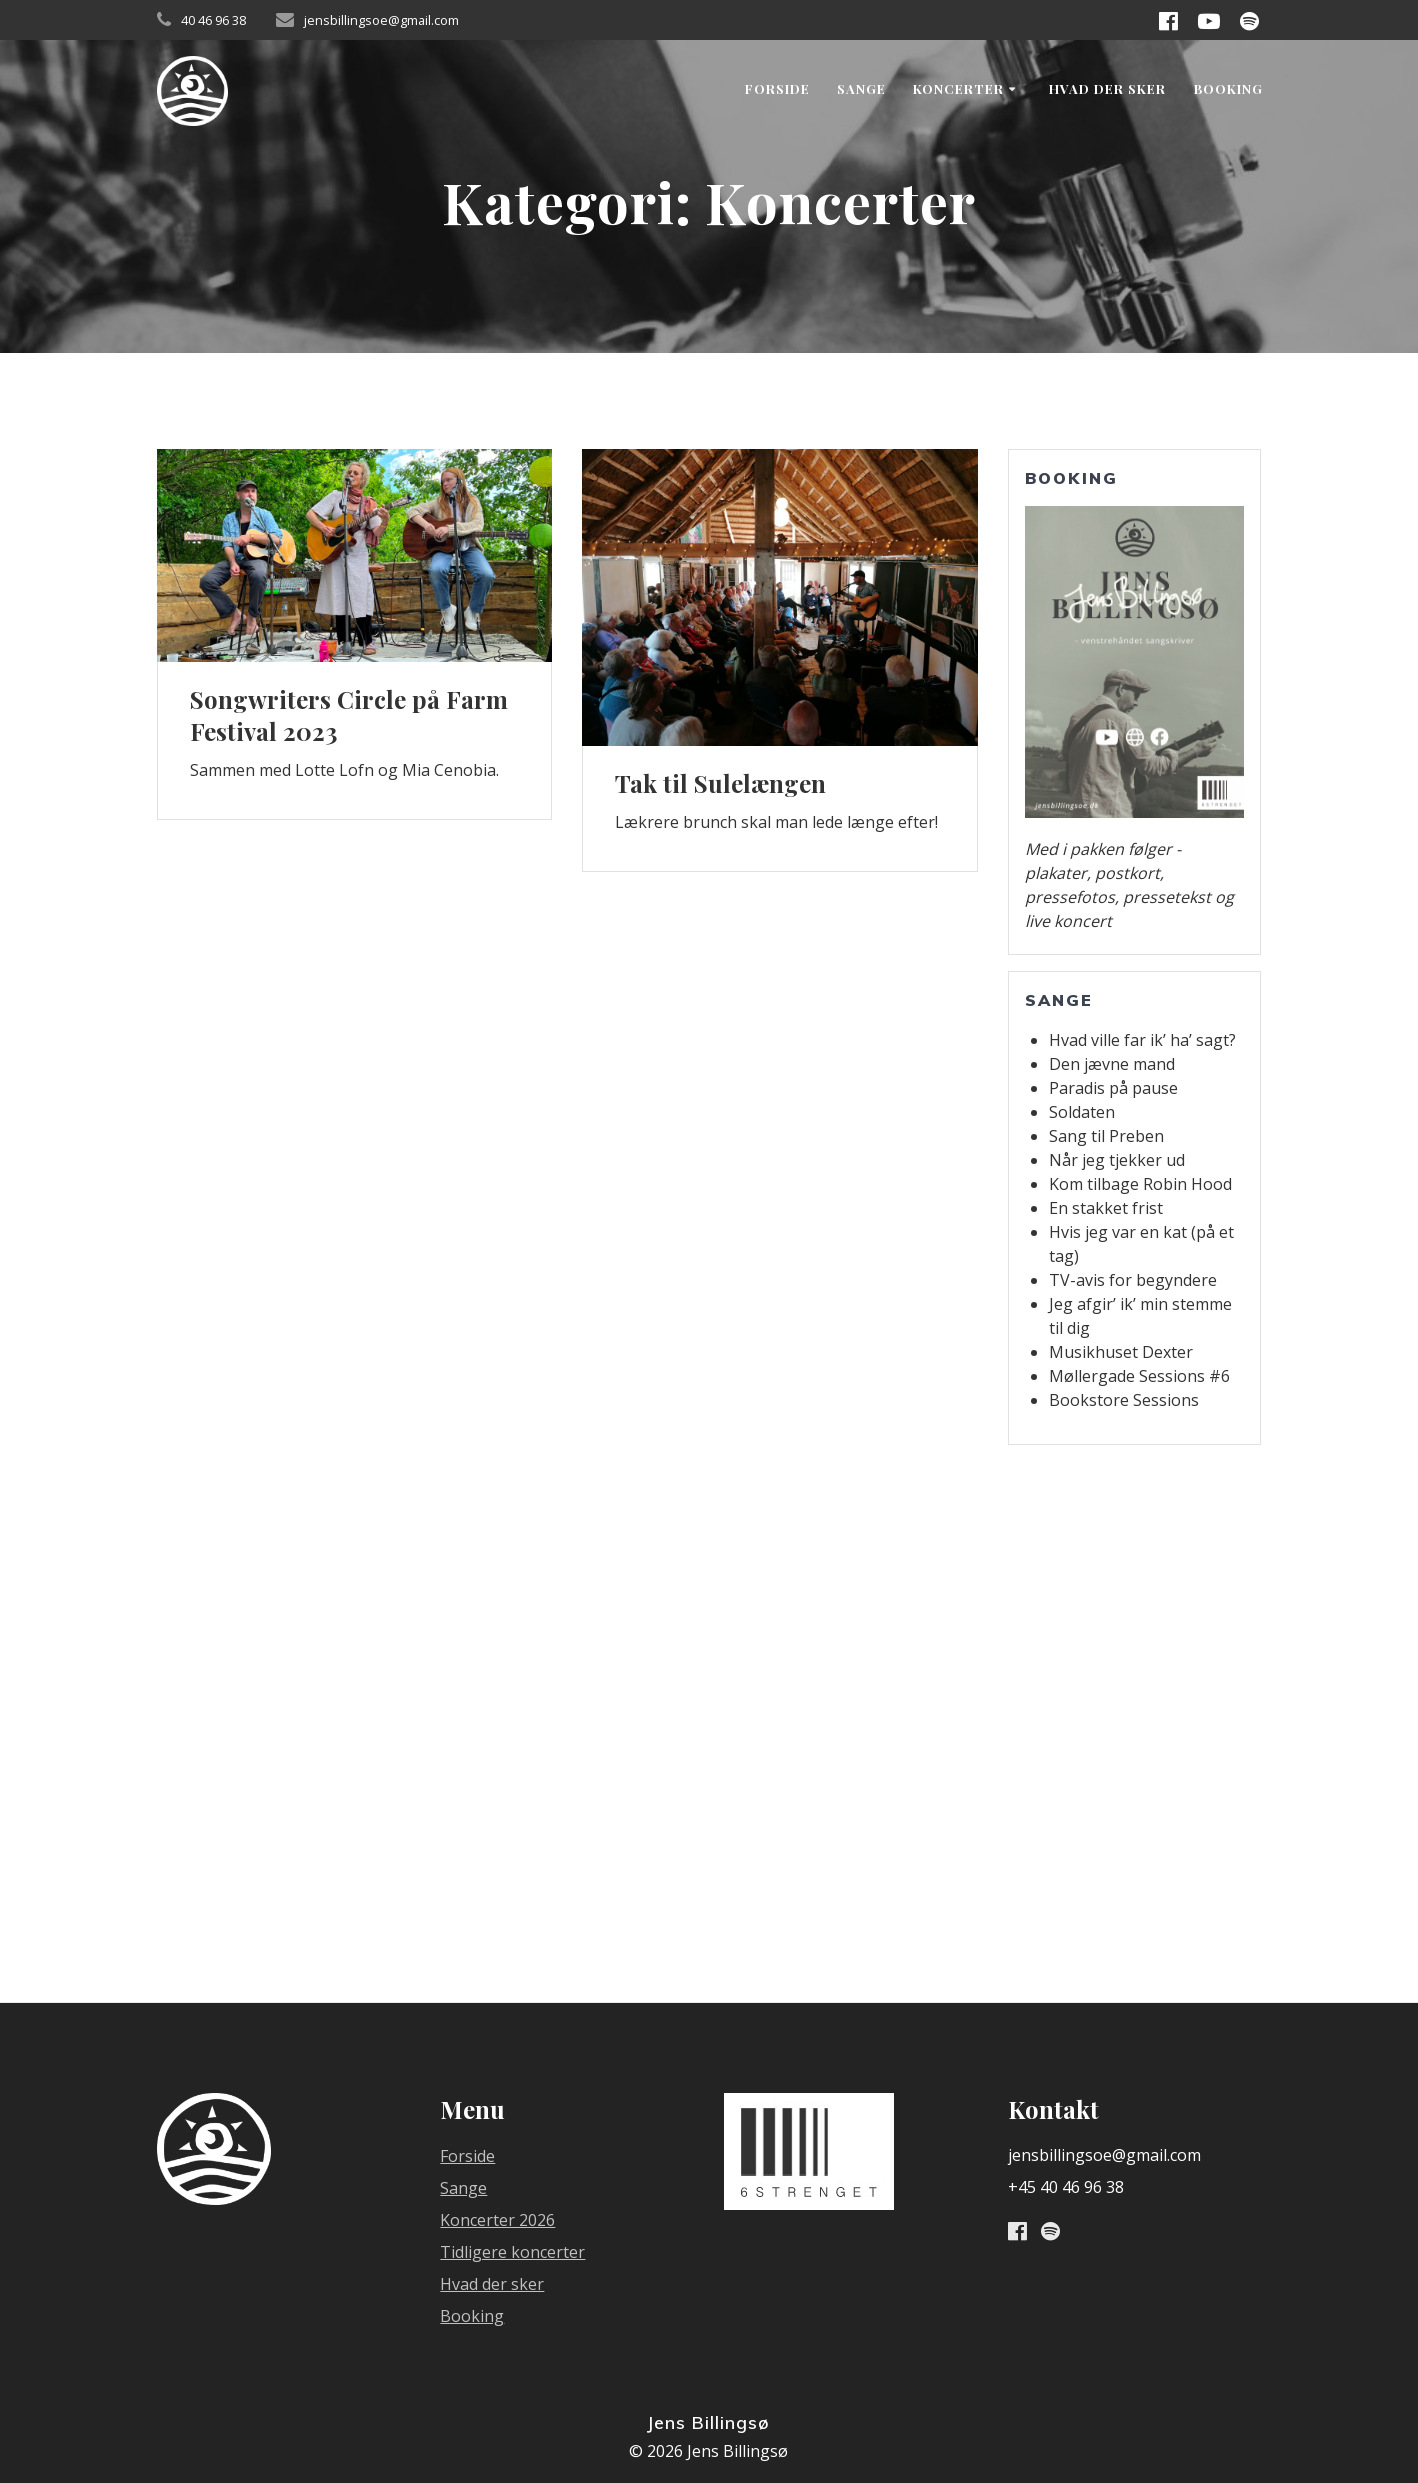 The image size is (1418, 2483). I want to click on Hvad der sker, so click(1107, 88).